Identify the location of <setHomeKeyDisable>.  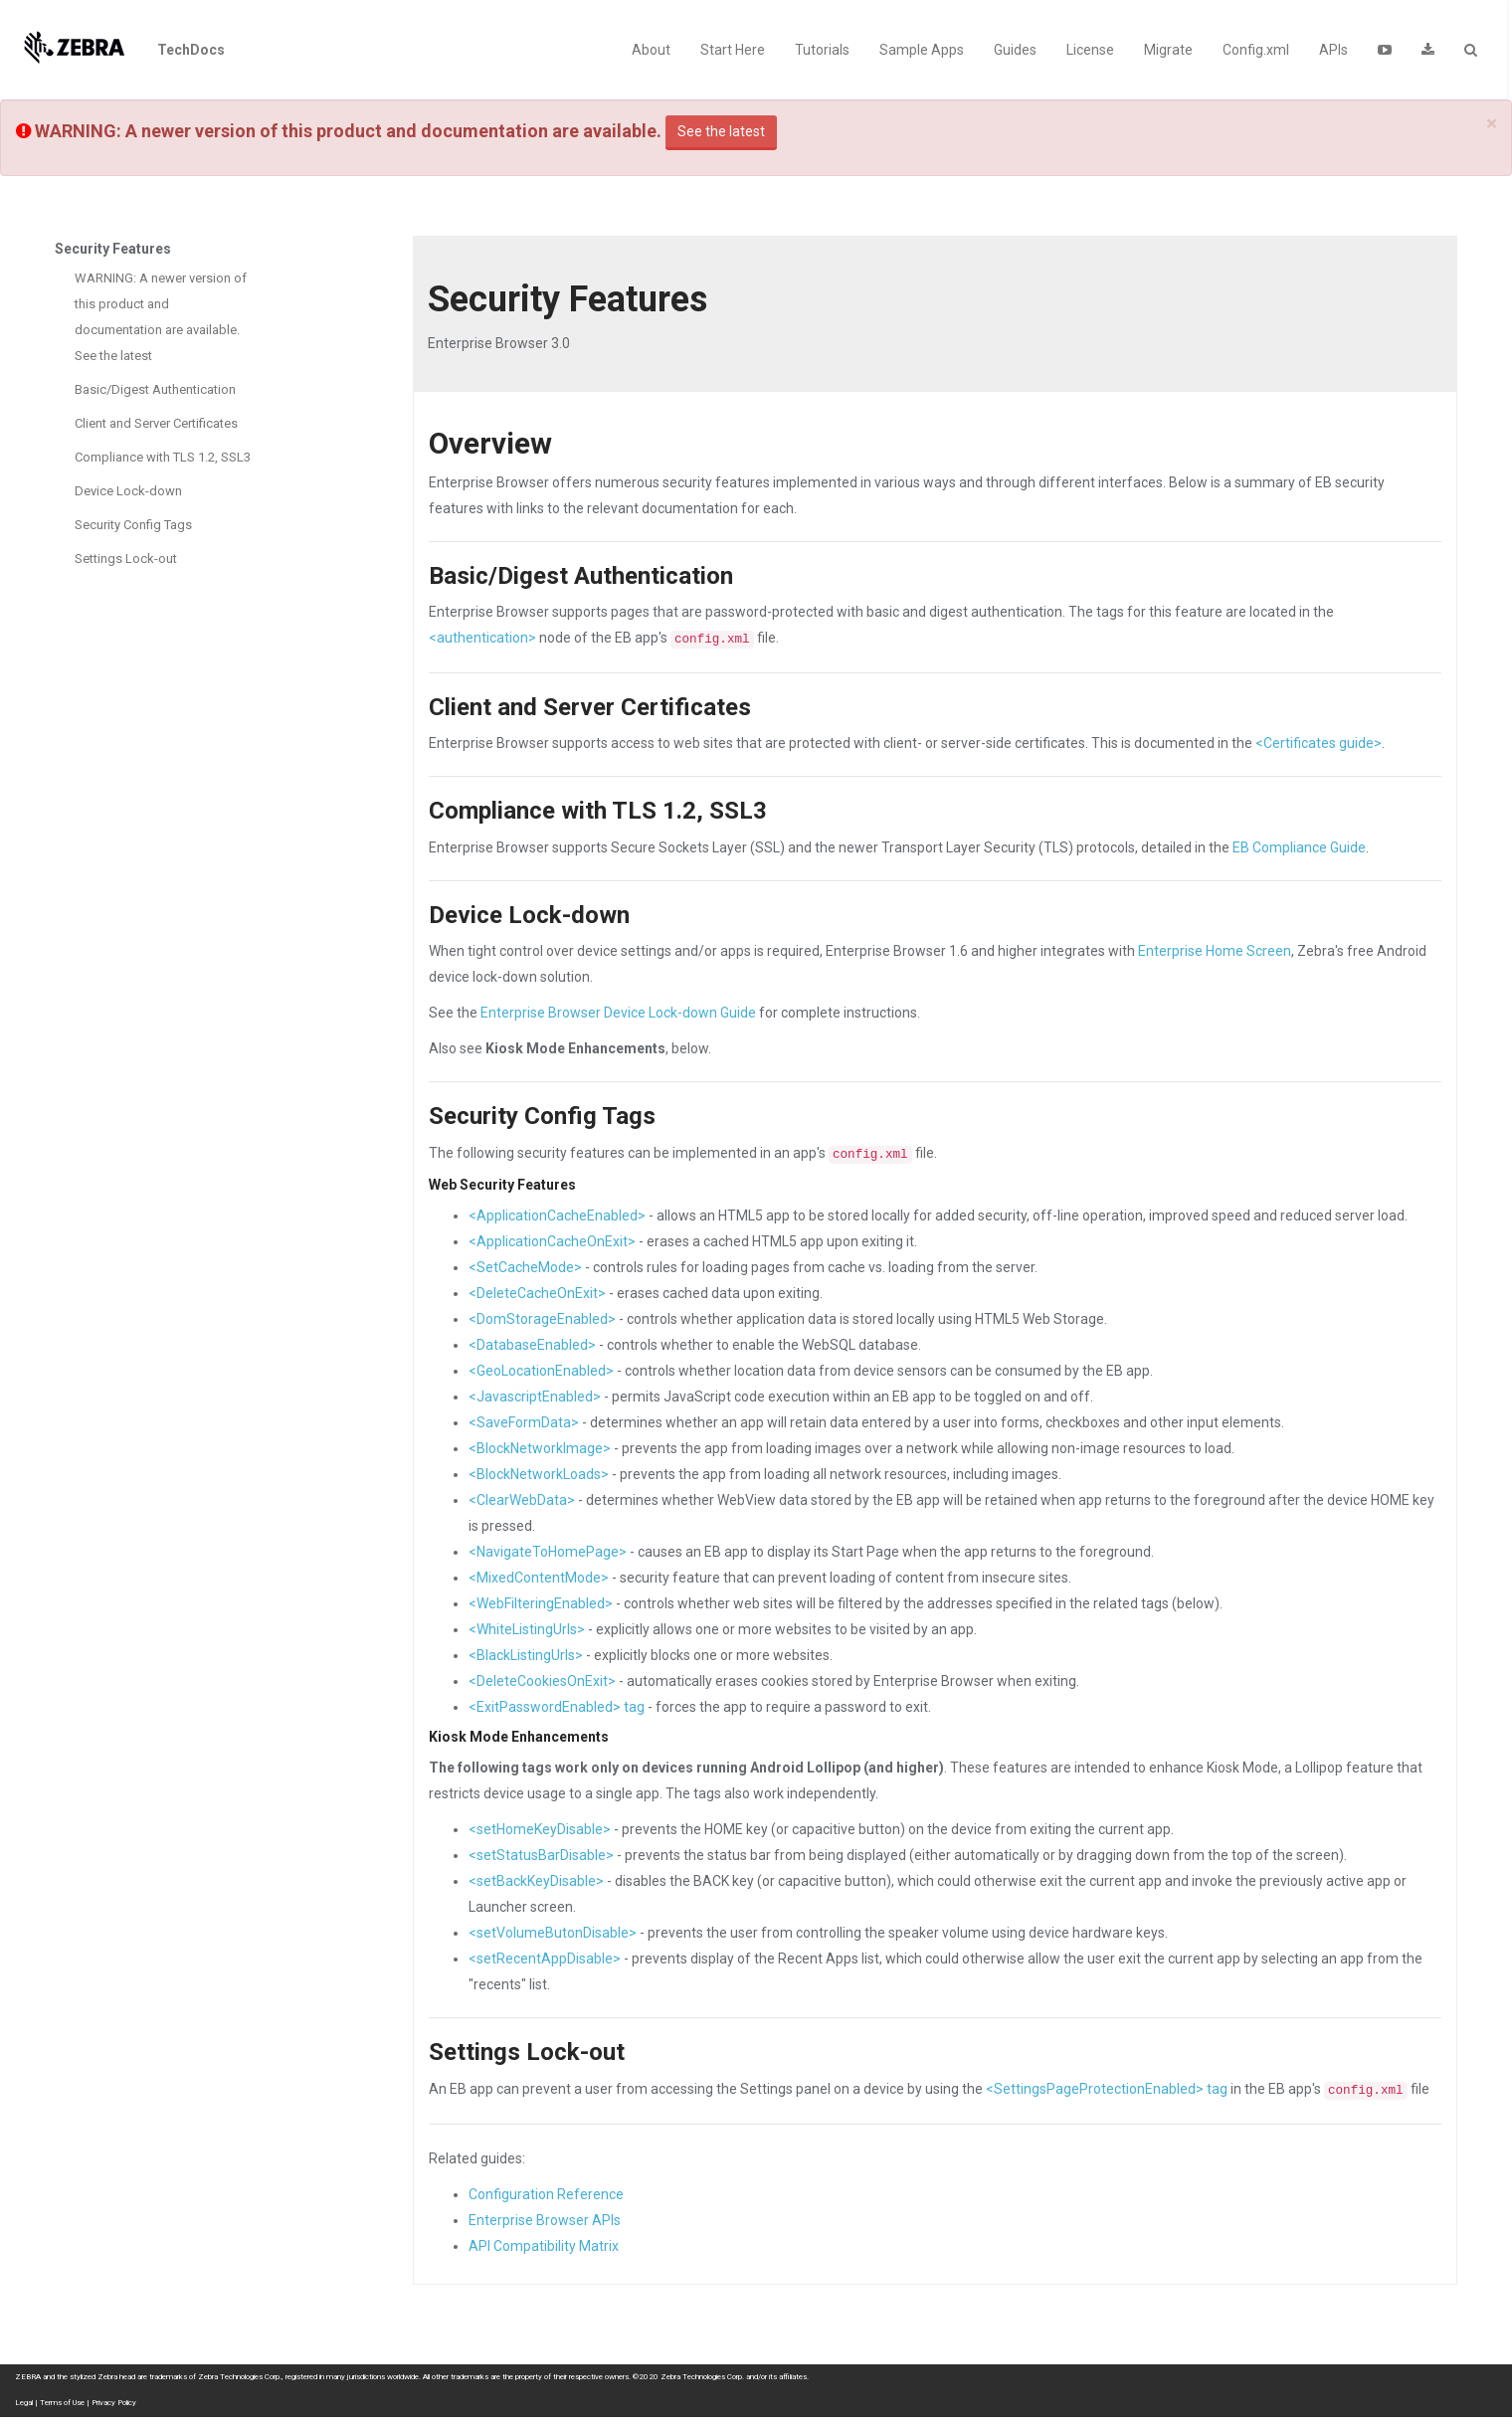
(540, 1829).